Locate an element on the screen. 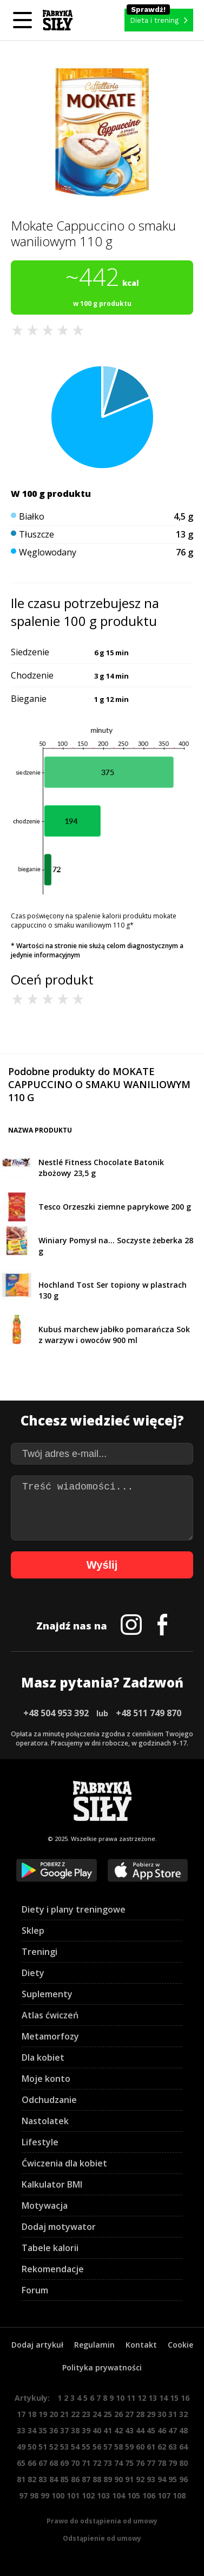 This screenshot has width=204, height=2576. 28 is located at coordinates (140, 2414).